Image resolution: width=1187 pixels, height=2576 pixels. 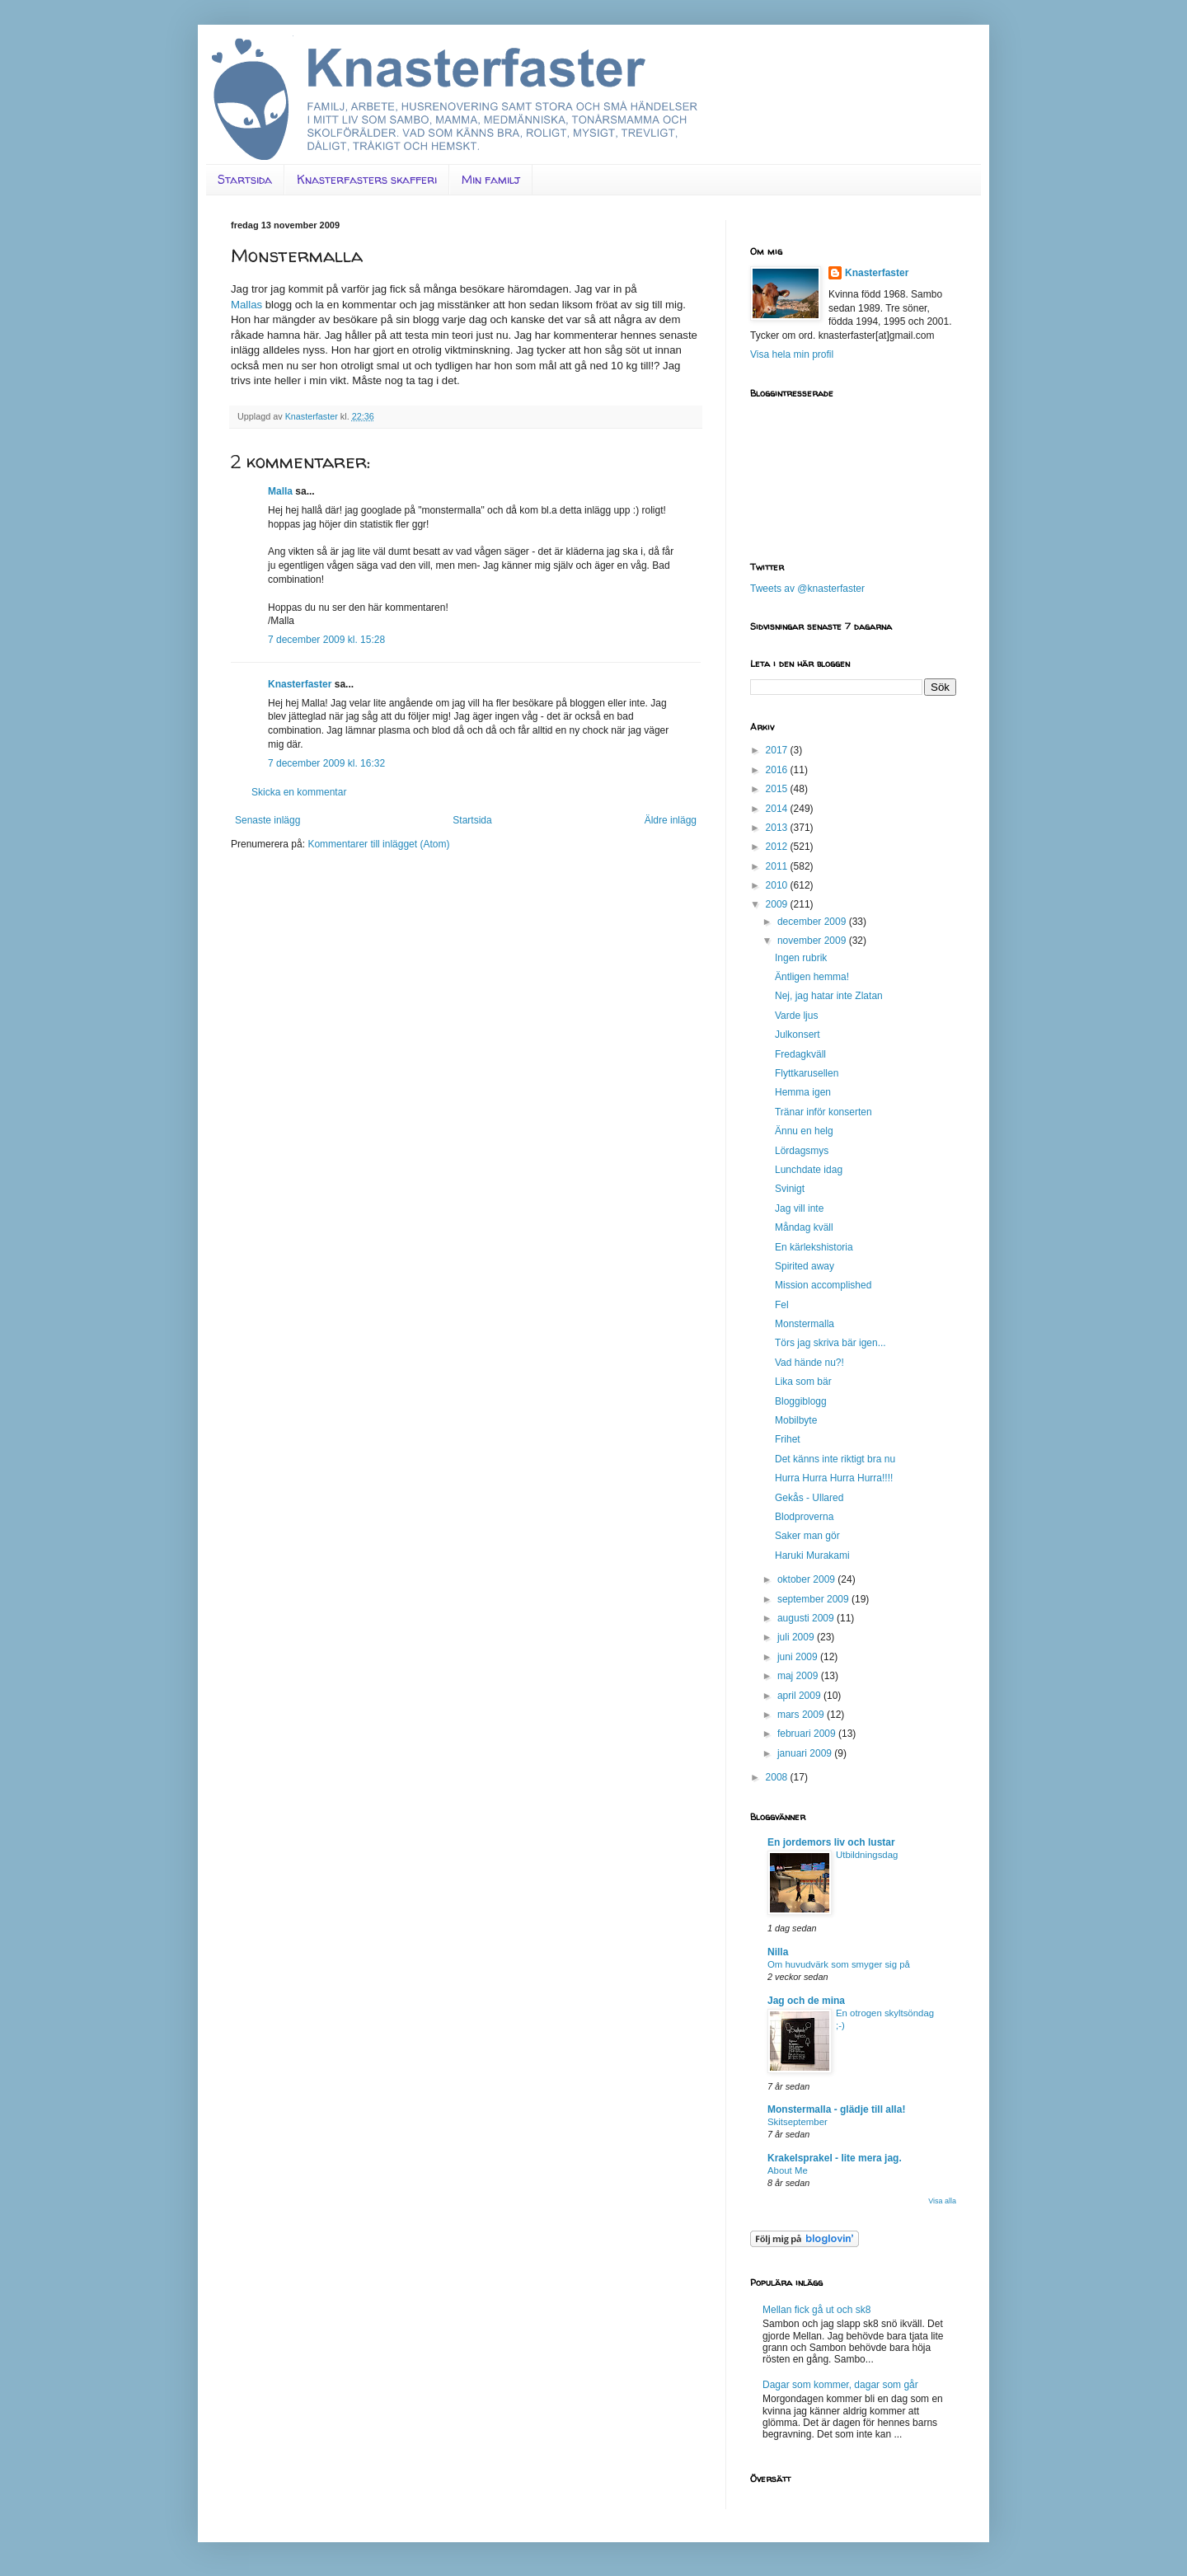 What do you see at coordinates (805, 1753) in the screenshot?
I see `januari 2009` at bounding box center [805, 1753].